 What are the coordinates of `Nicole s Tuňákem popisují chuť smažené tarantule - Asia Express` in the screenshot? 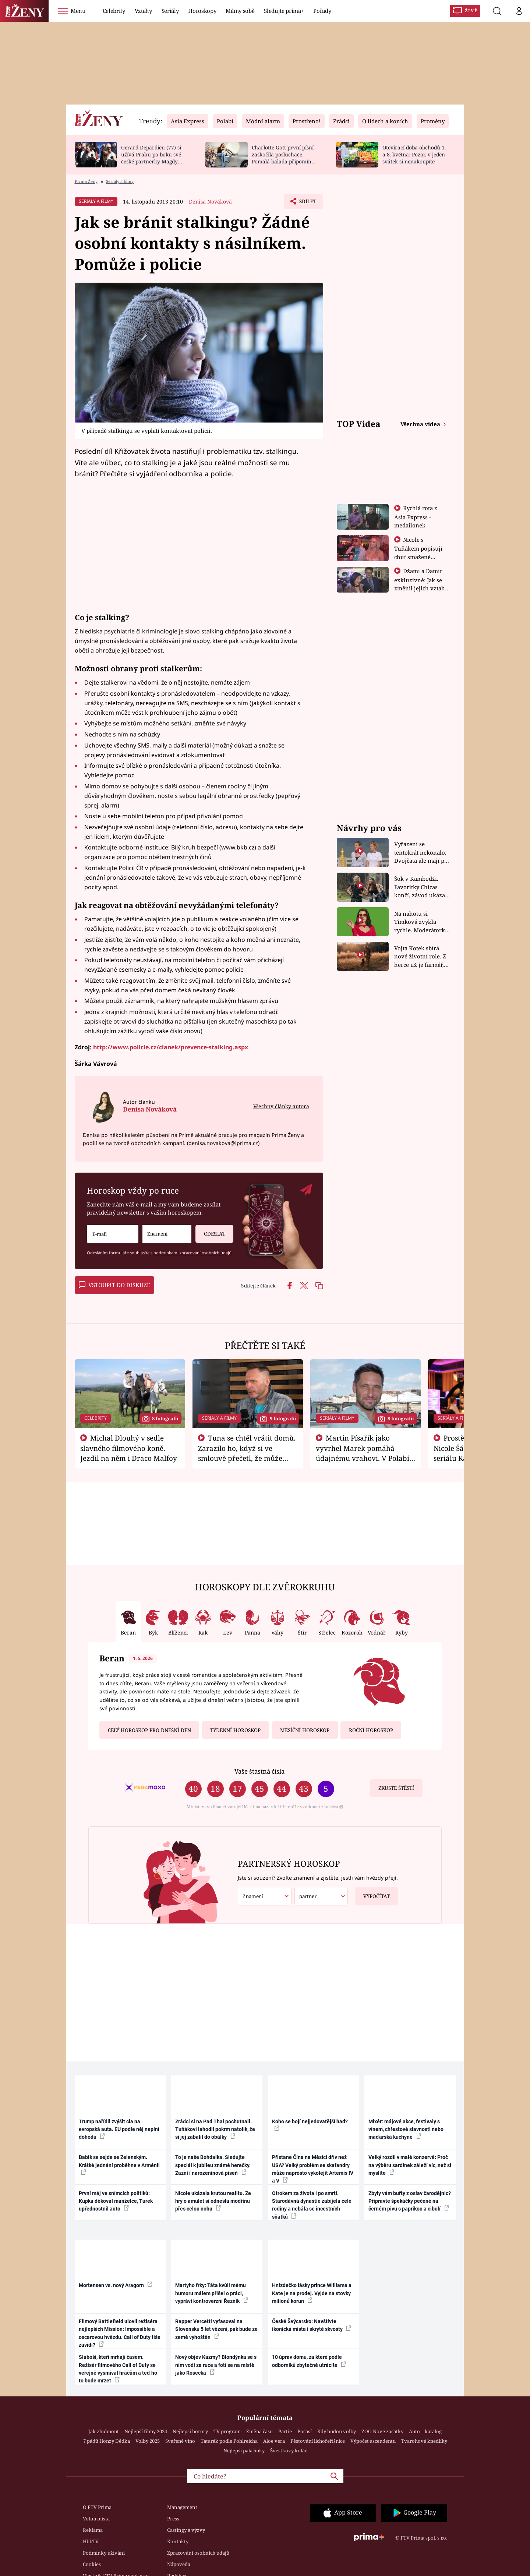 It's located at (418, 556).